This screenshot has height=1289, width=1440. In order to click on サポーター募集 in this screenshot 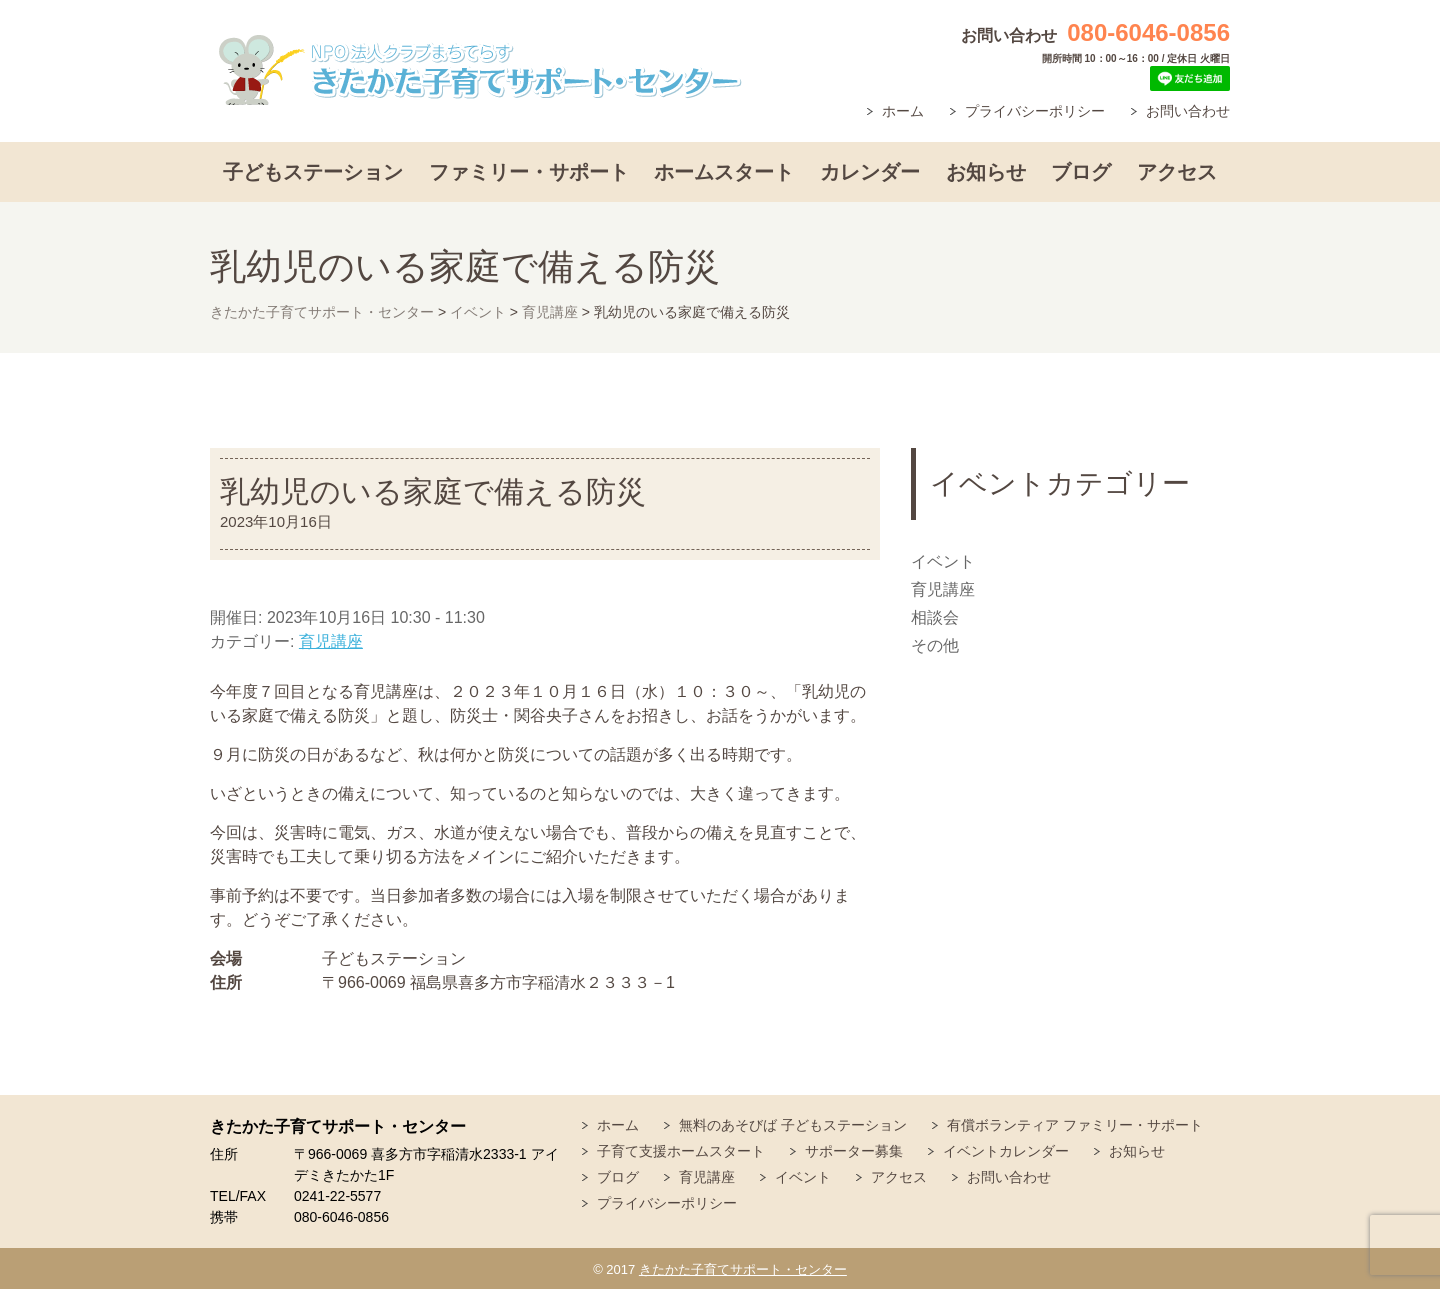, I will do `click(854, 1151)`.